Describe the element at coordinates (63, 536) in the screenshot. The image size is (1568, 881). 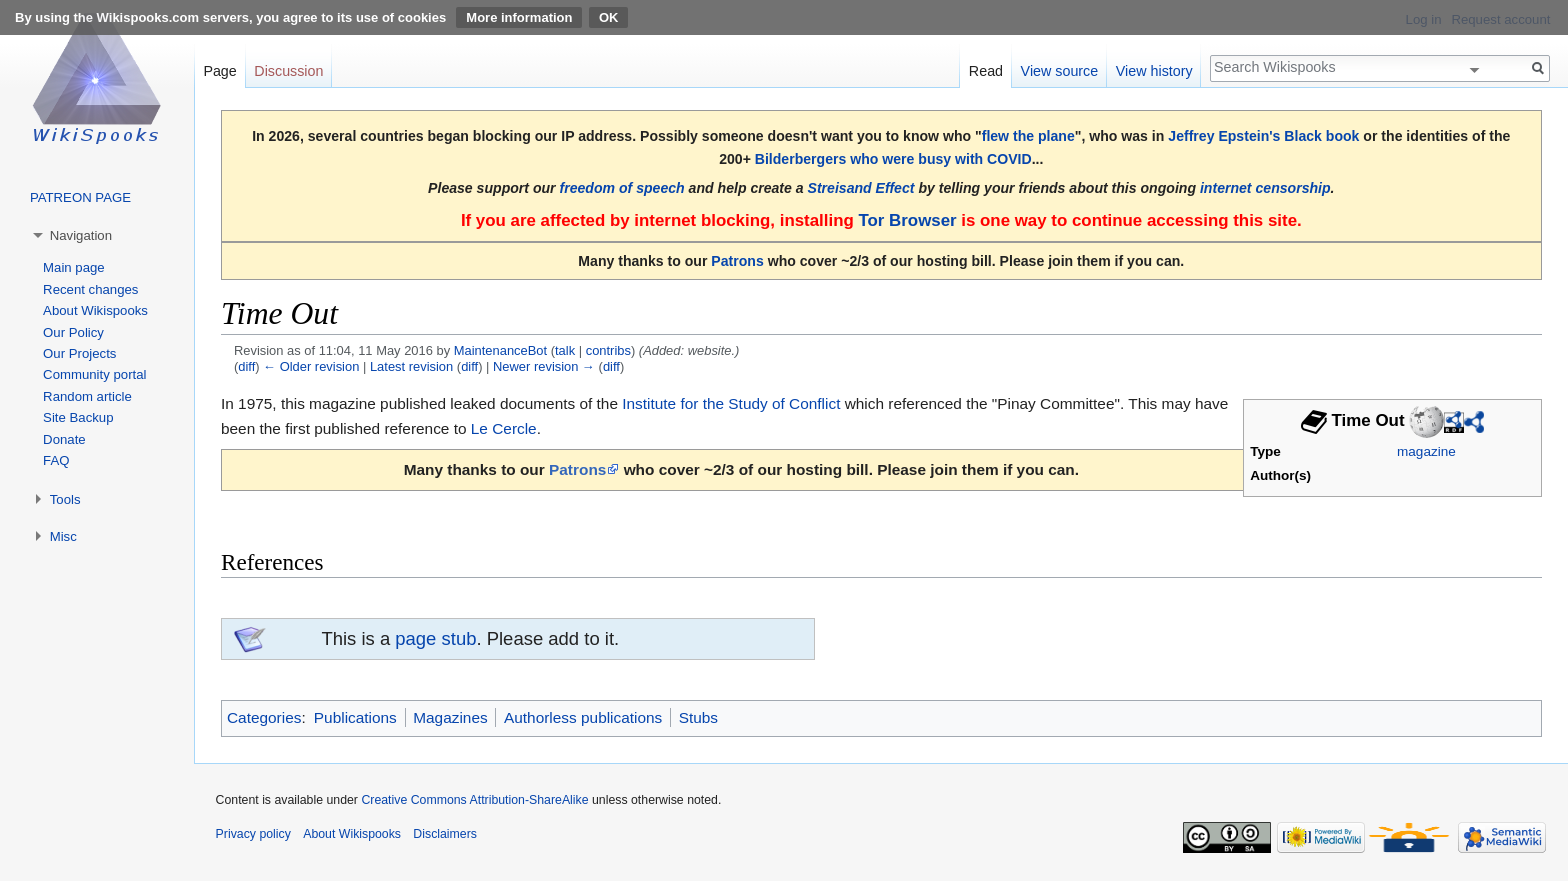
I see `Misc [button]` at that location.